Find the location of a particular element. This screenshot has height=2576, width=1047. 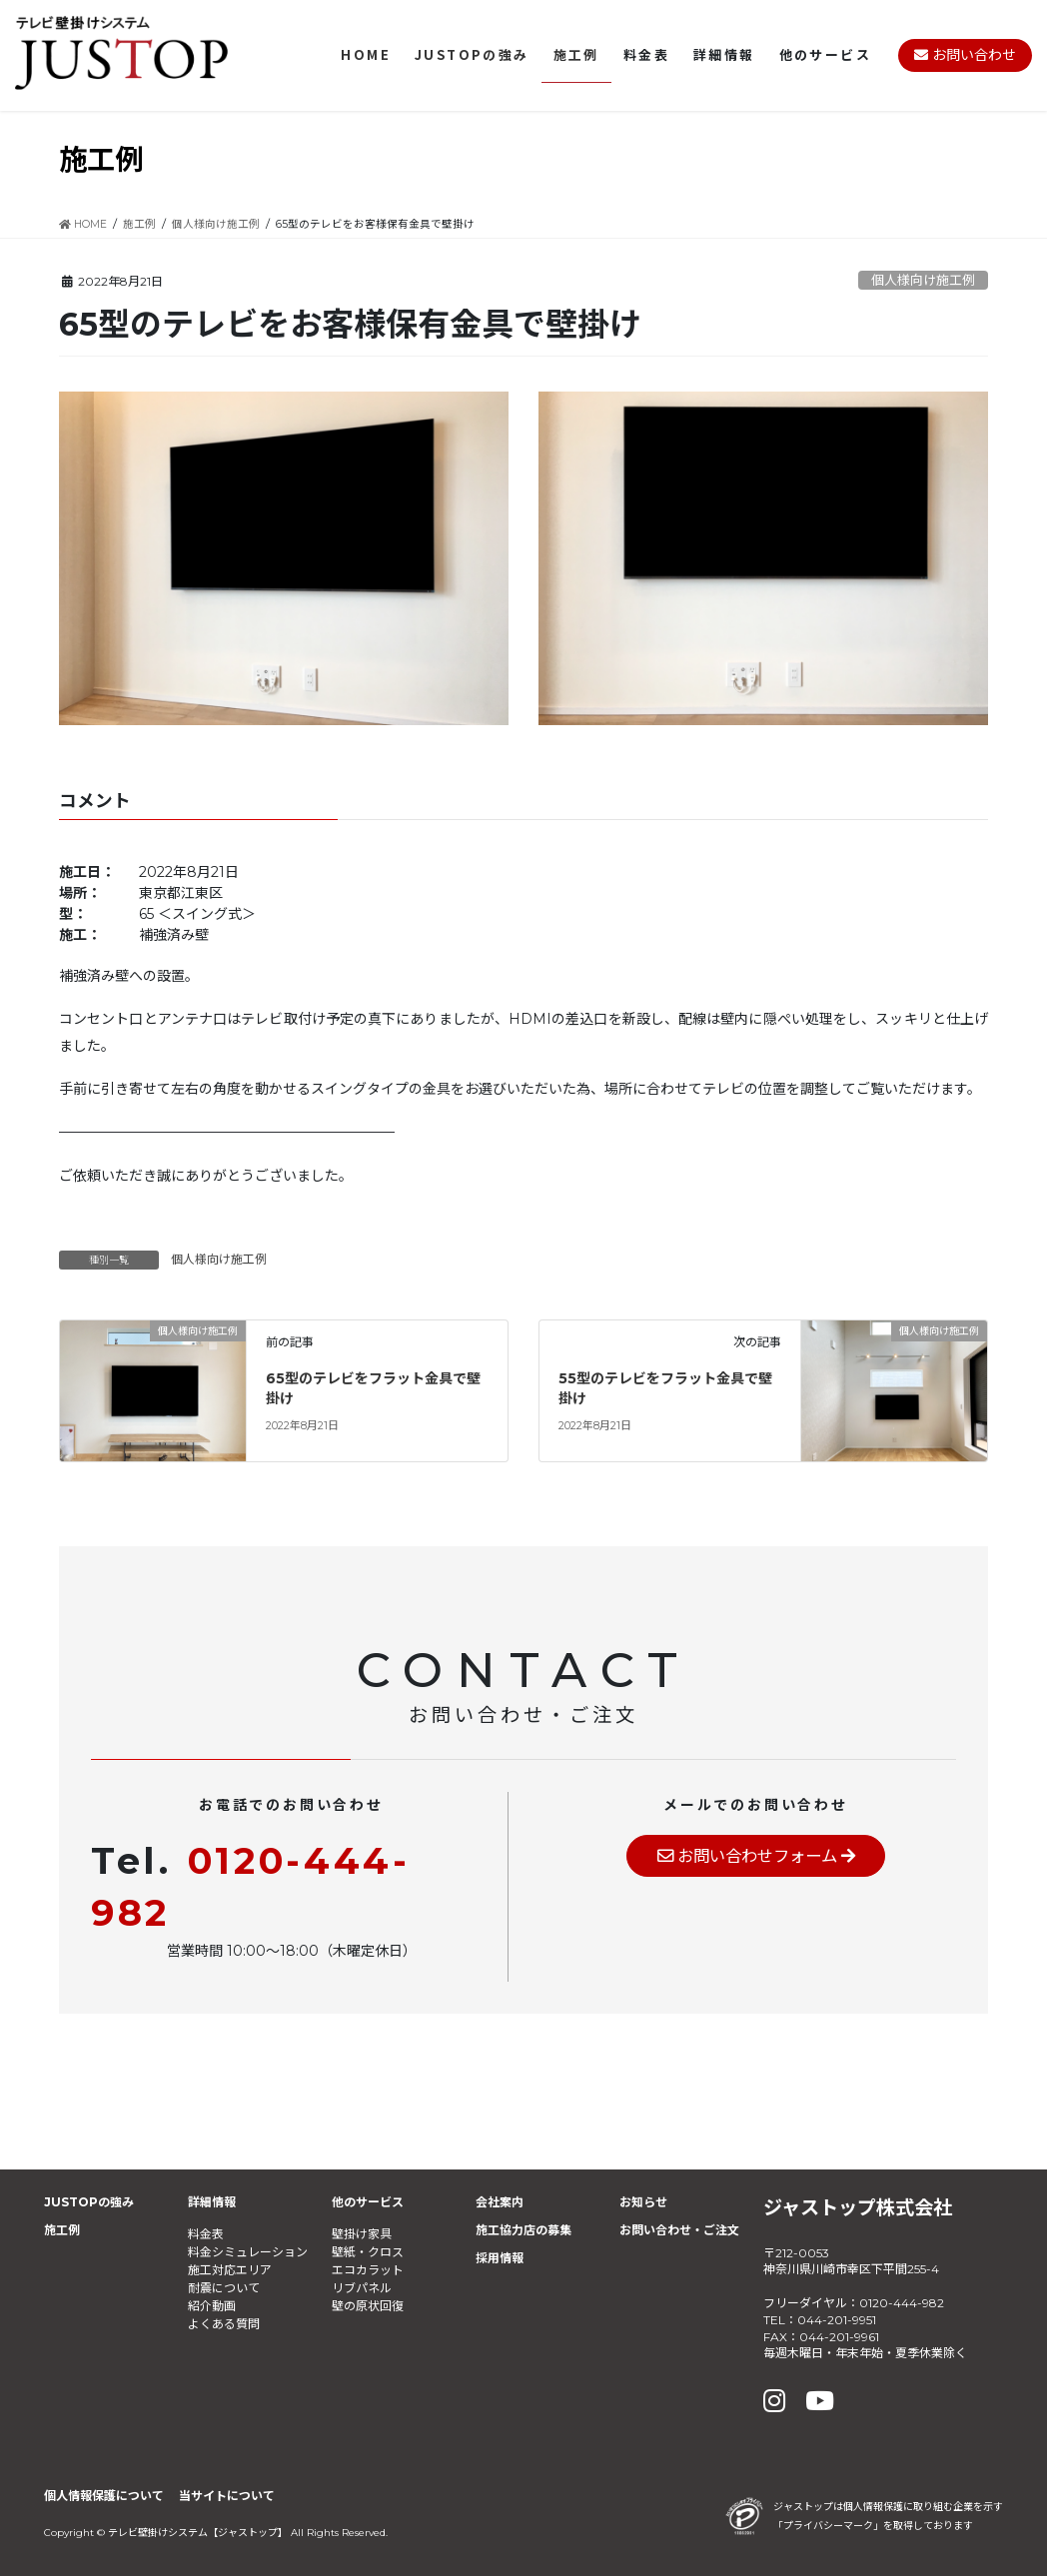

料金シミュレーション is located at coordinates (248, 2251).